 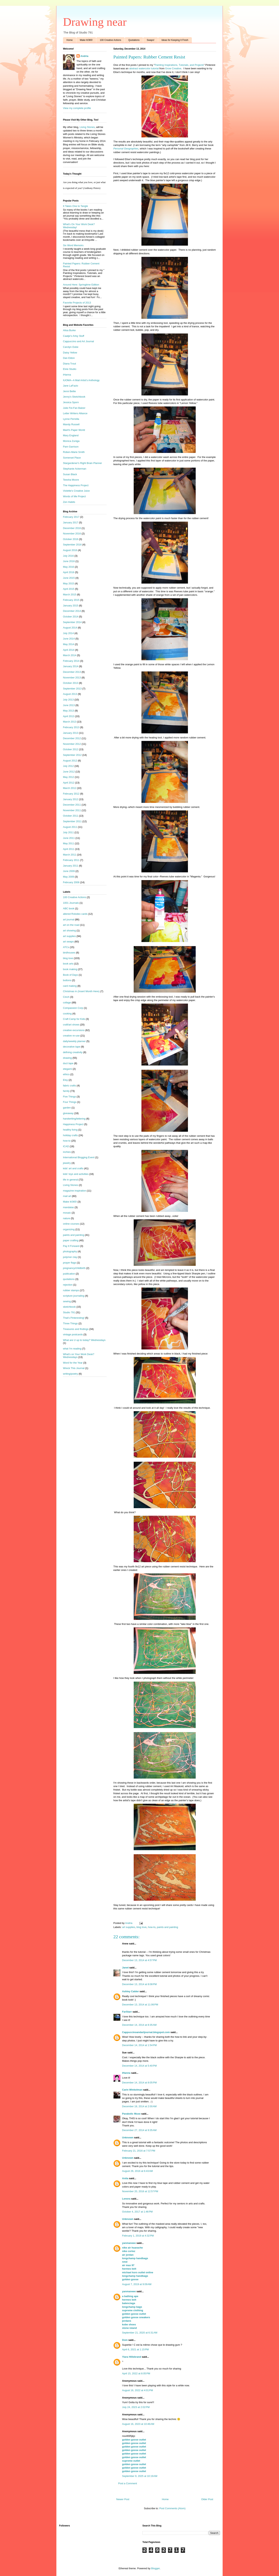 What do you see at coordinates (66, 1074) in the screenshot?
I see `ethics` at bounding box center [66, 1074].